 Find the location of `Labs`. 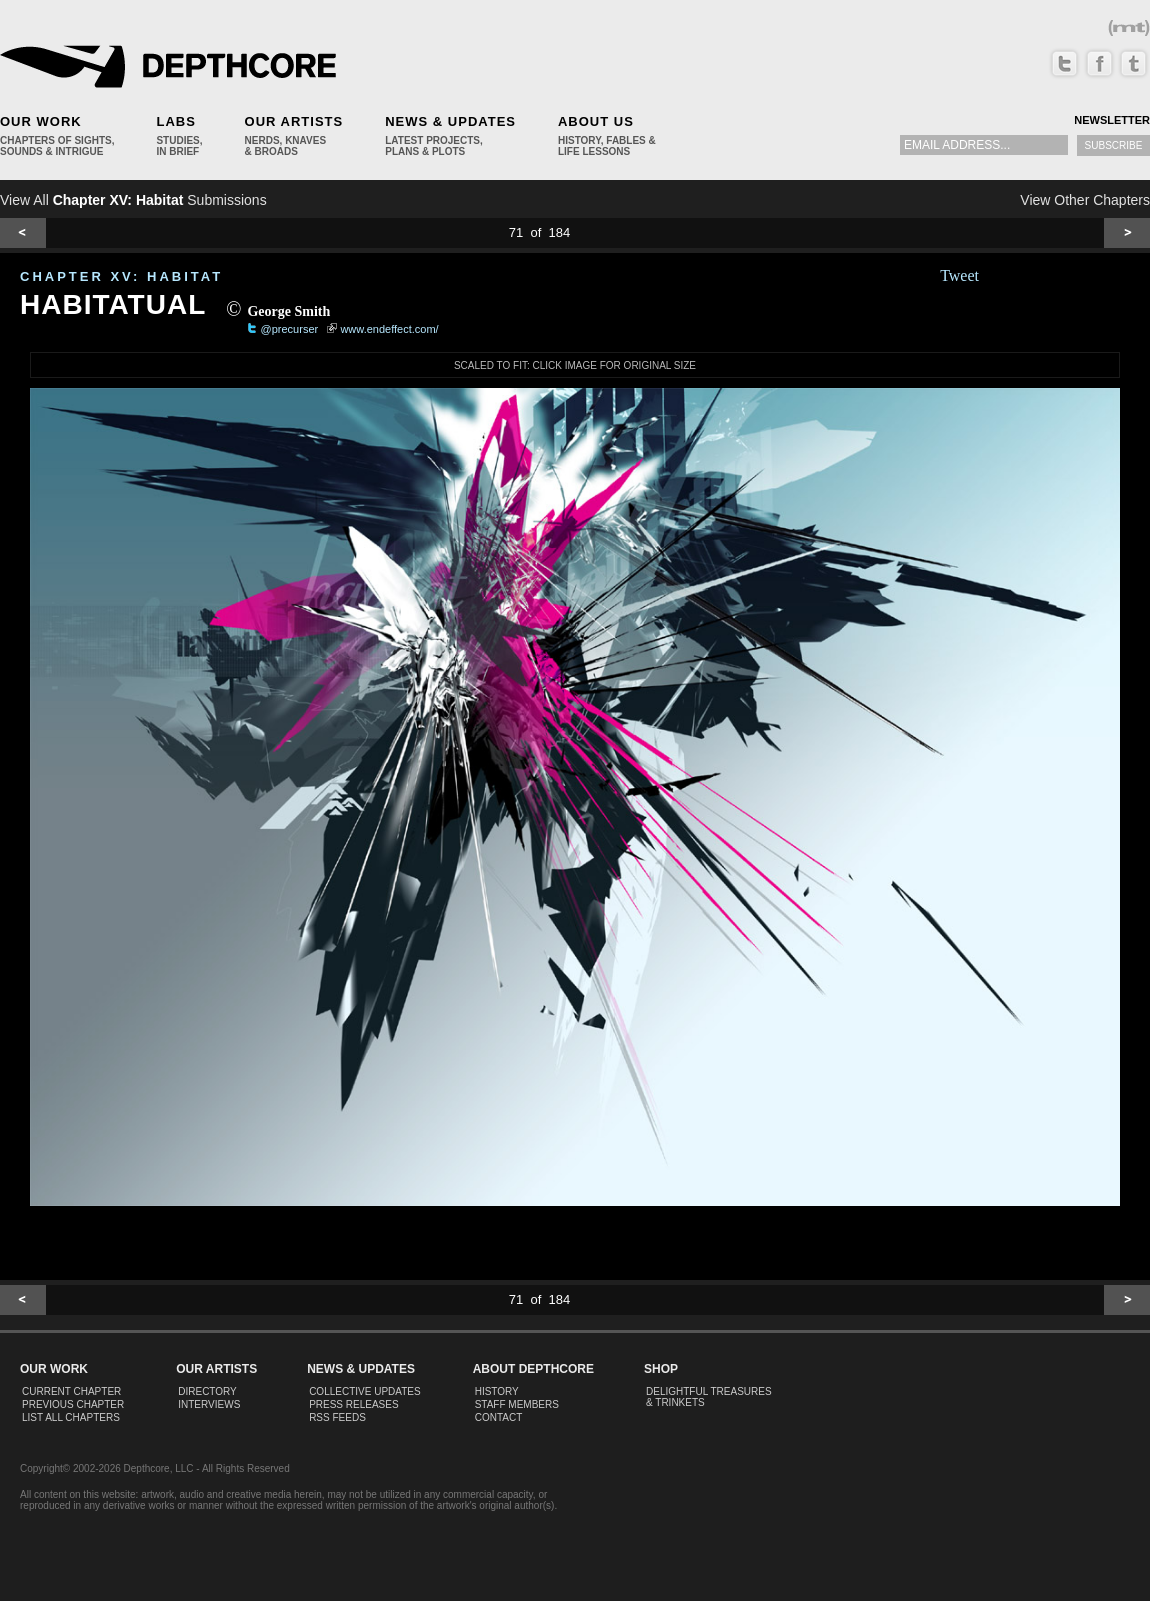

Labs is located at coordinates (175, 121).